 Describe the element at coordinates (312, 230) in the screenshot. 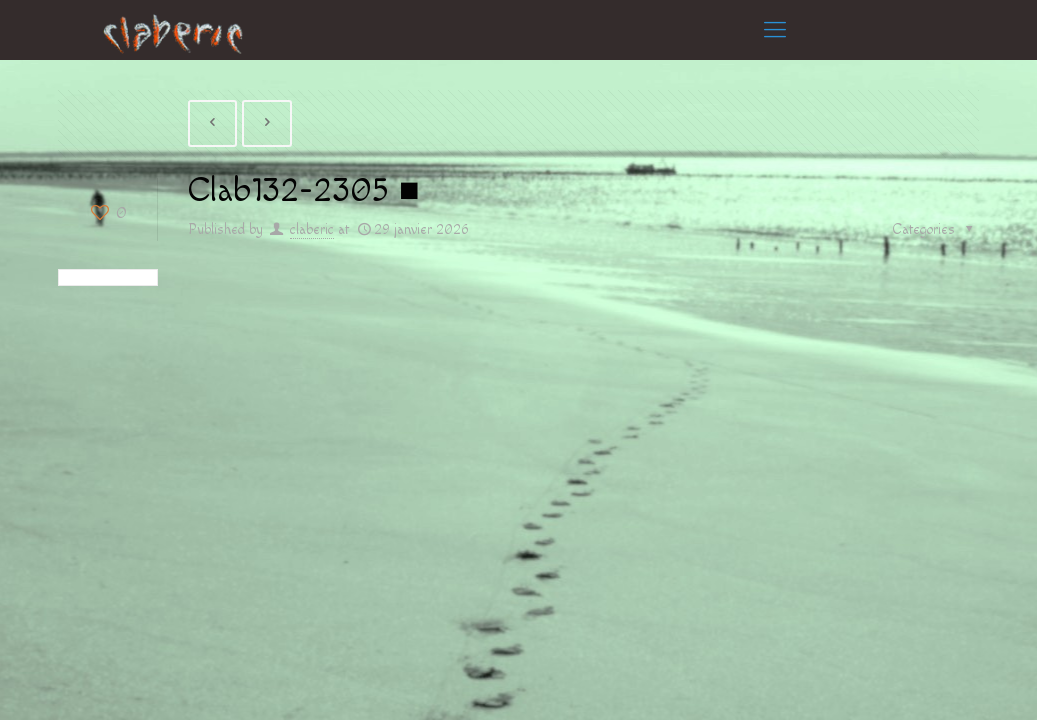

I see `claberic` at that location.